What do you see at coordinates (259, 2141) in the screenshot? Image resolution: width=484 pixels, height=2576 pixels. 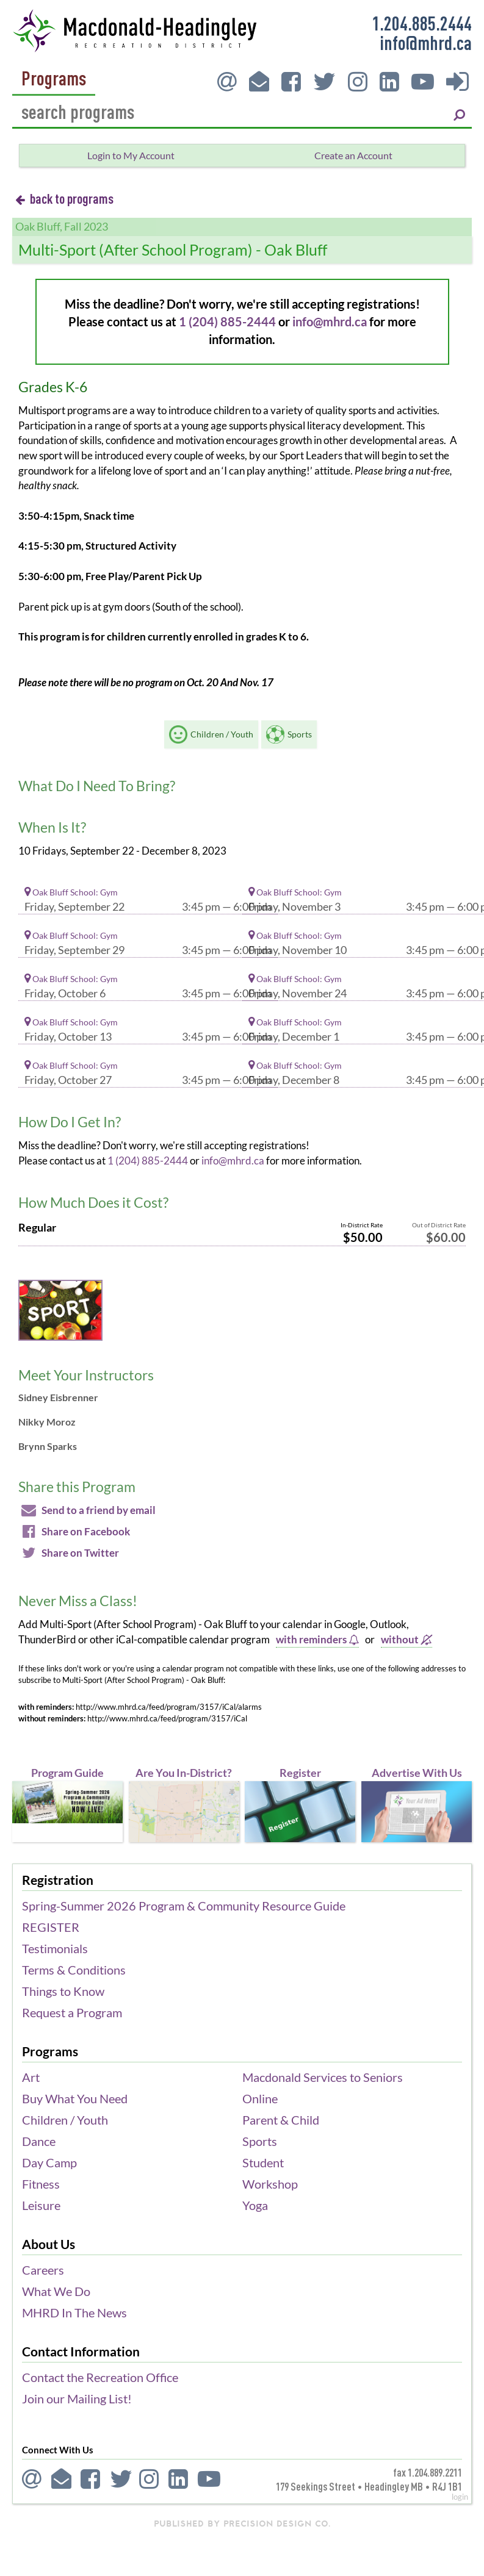 I see `Sports` at bounding box center [259, 2141].